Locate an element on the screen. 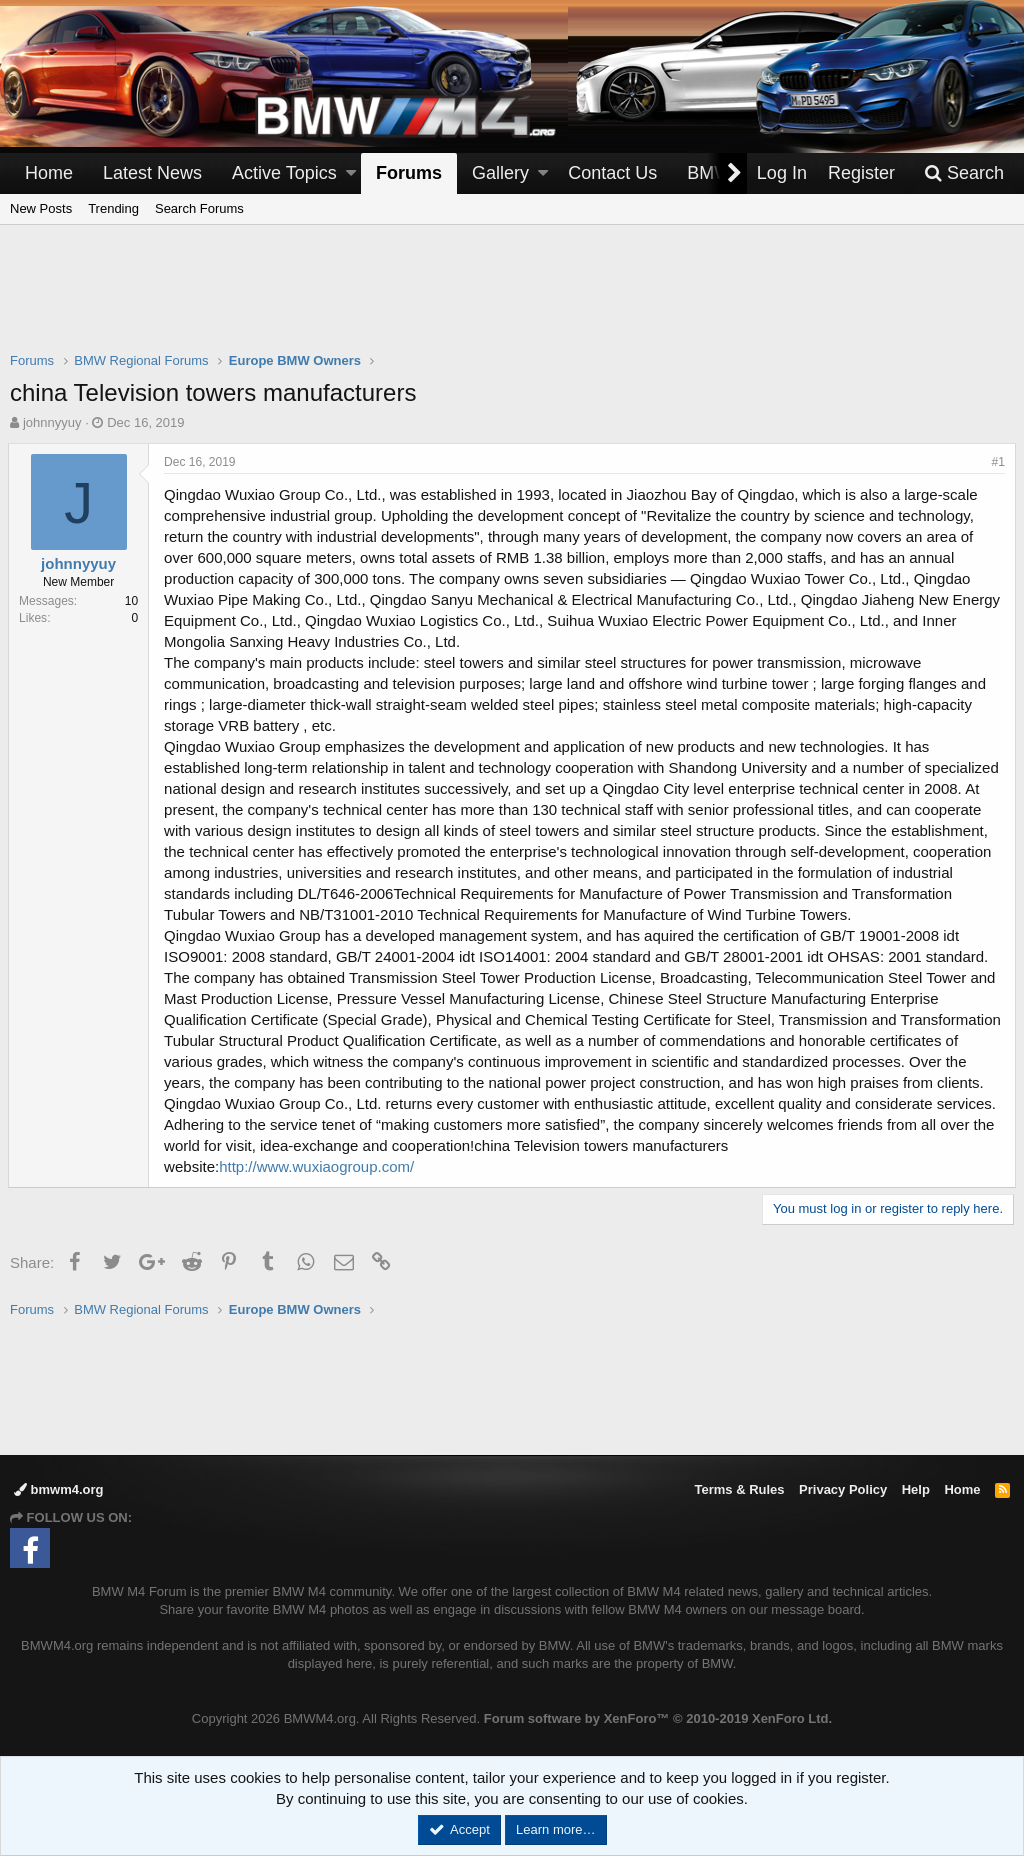  Gallery is located at coordinates (500, 173).